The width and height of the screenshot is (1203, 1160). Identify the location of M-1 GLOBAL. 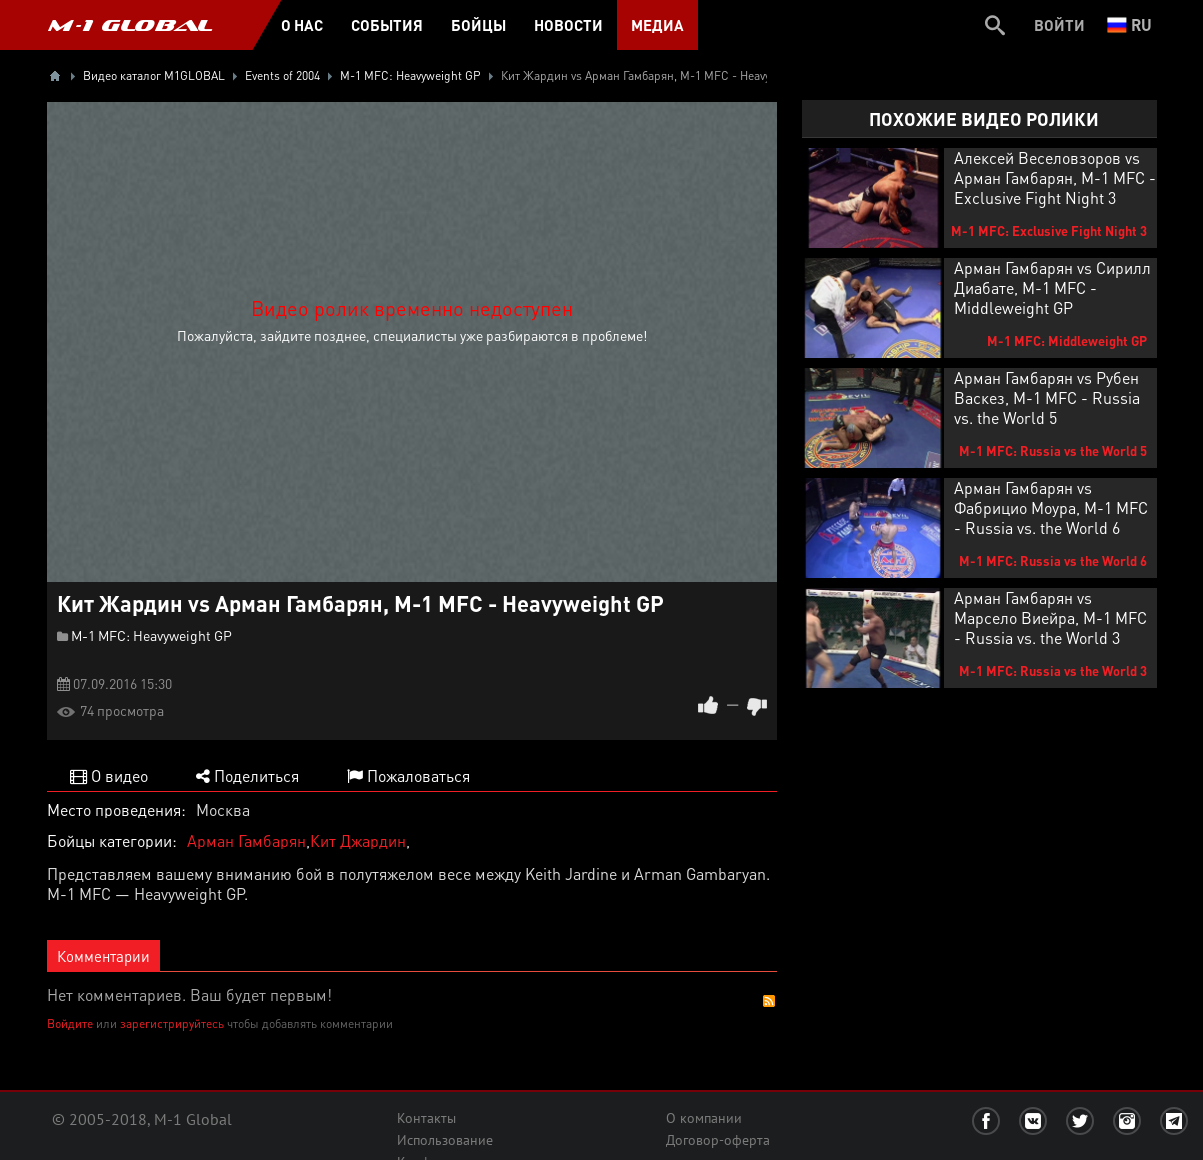
(130, 25).